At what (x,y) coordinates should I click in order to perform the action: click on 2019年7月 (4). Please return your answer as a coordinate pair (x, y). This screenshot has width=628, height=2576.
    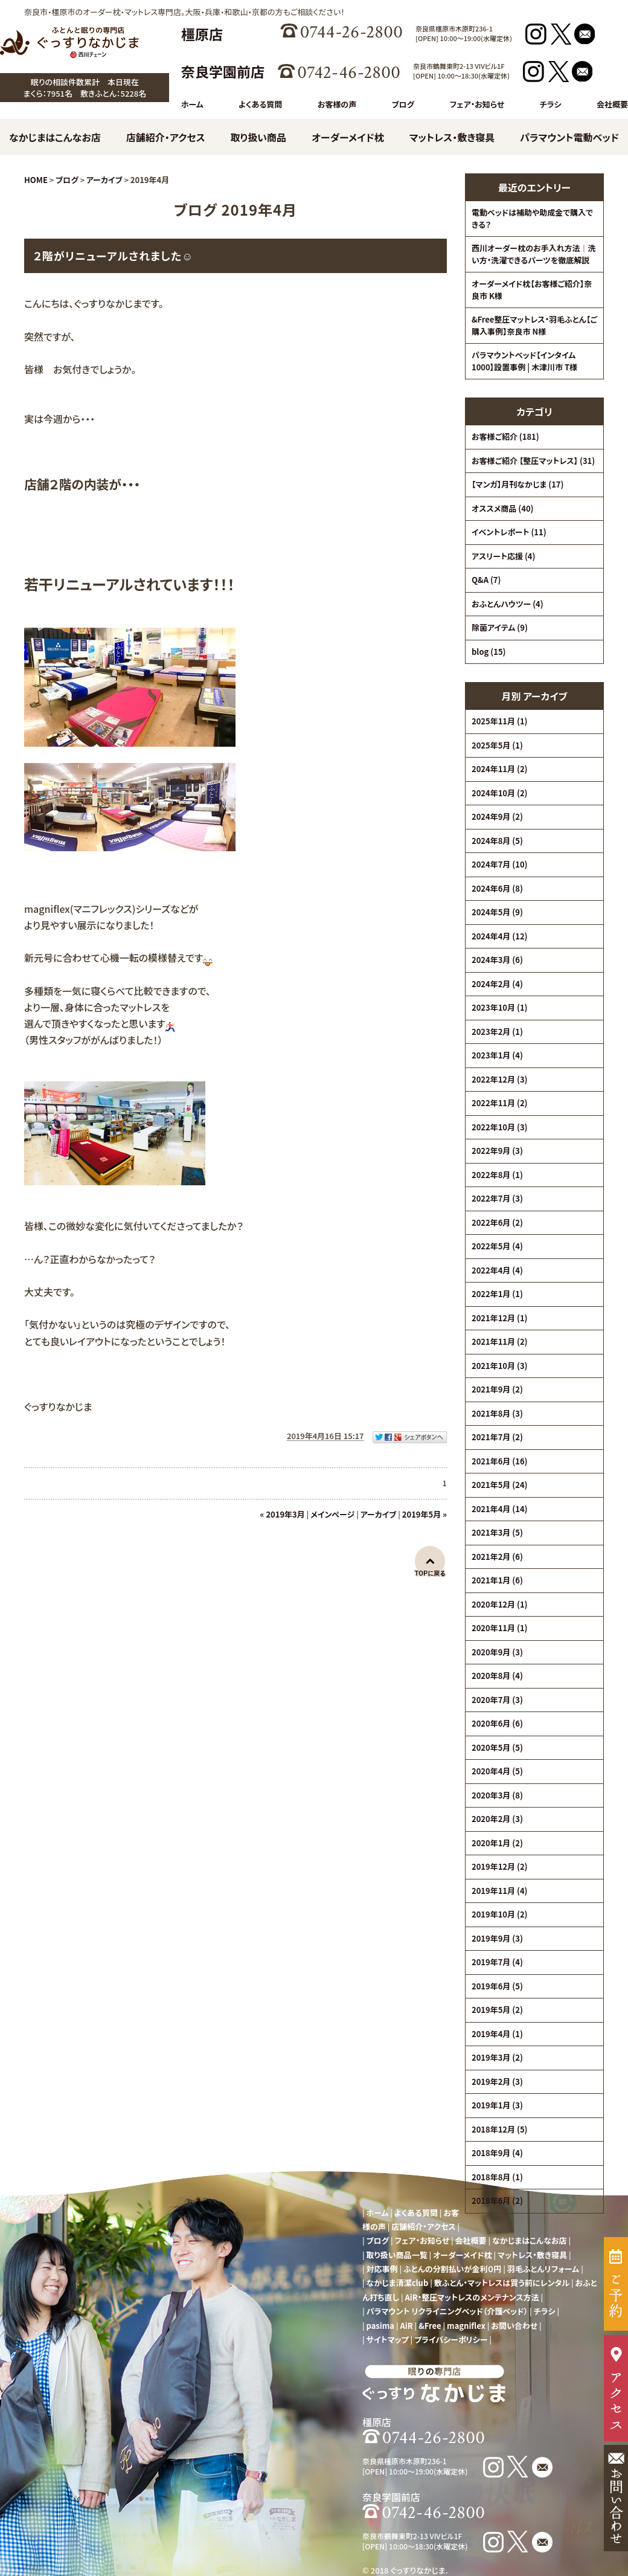
    Looking at the image, I should click on (497, 1962).